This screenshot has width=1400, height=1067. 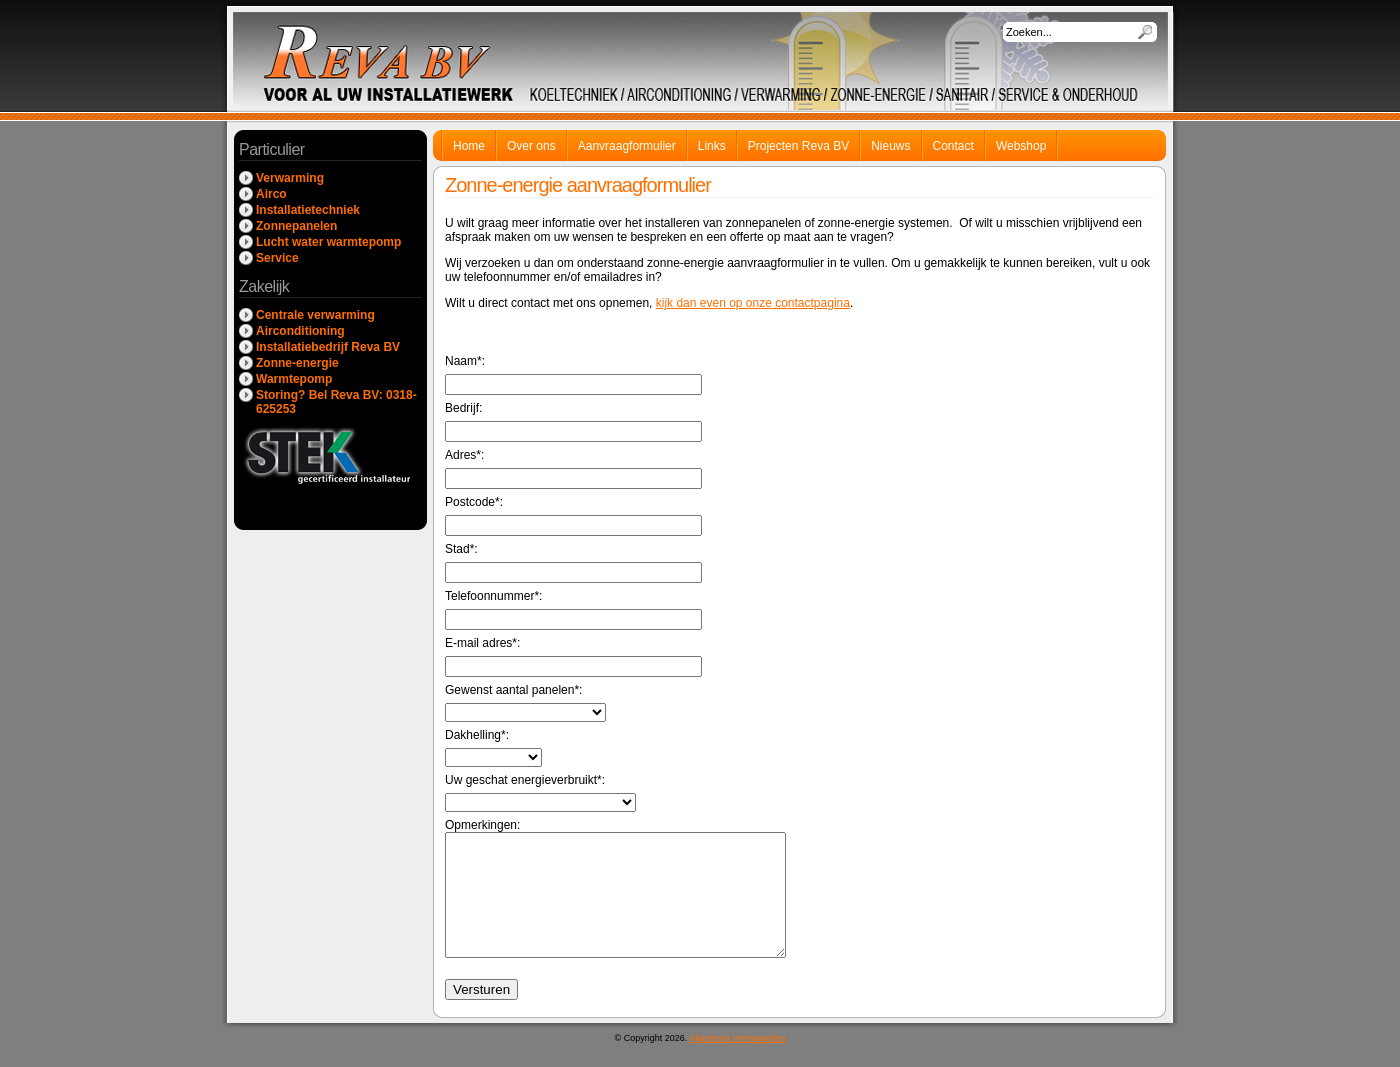 What do you see at coordinates (336, 402) in the screenshot?
I see `Storing? Bel Reva BV: 0318-625253` at bounding box center [336, 402].